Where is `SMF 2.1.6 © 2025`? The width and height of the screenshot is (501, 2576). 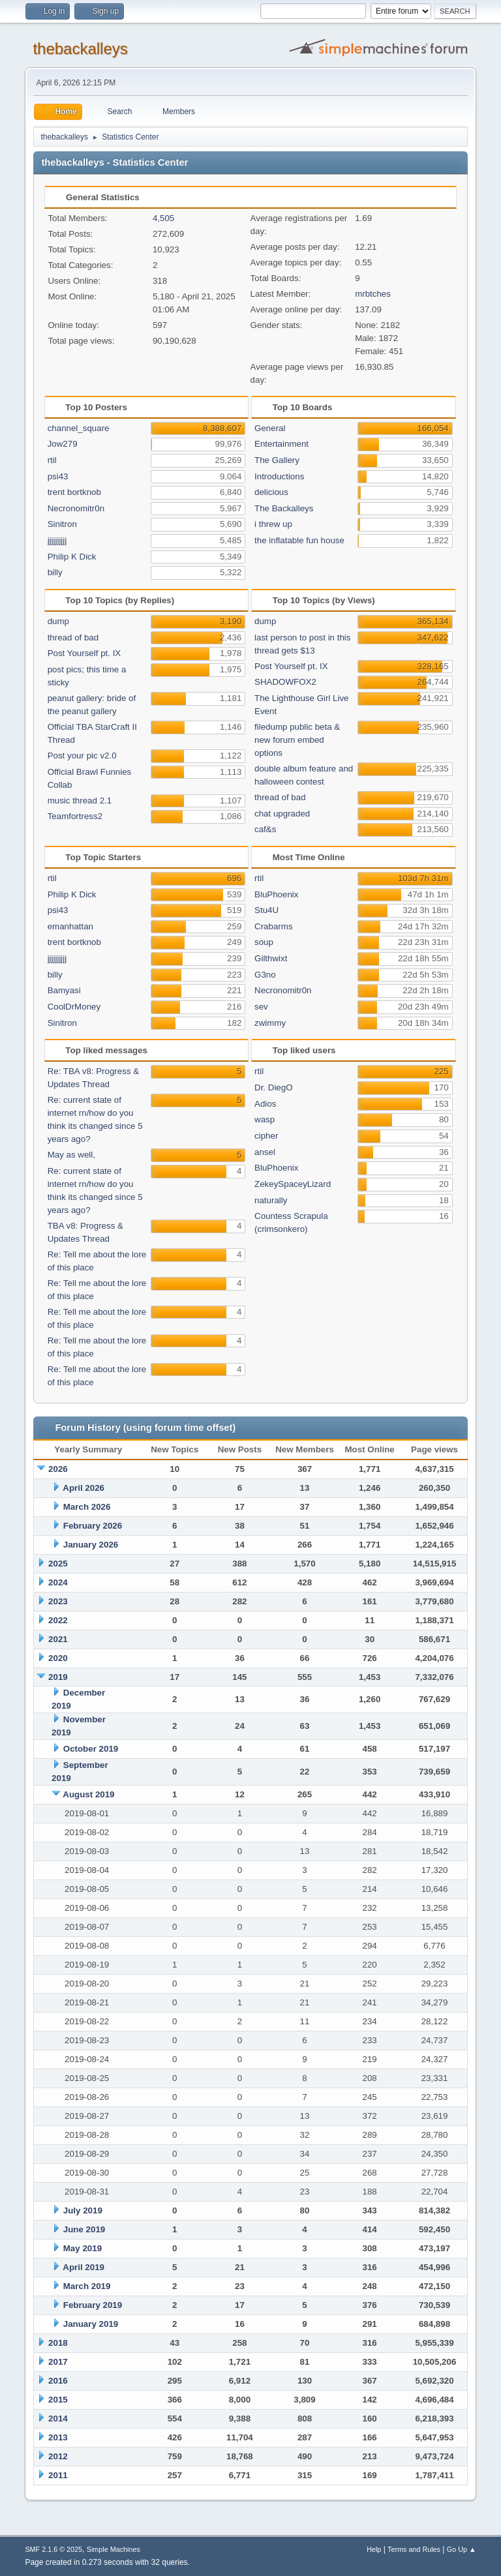 SMF 2.1.6 © 2025 is located at coordinates (53, 2549).